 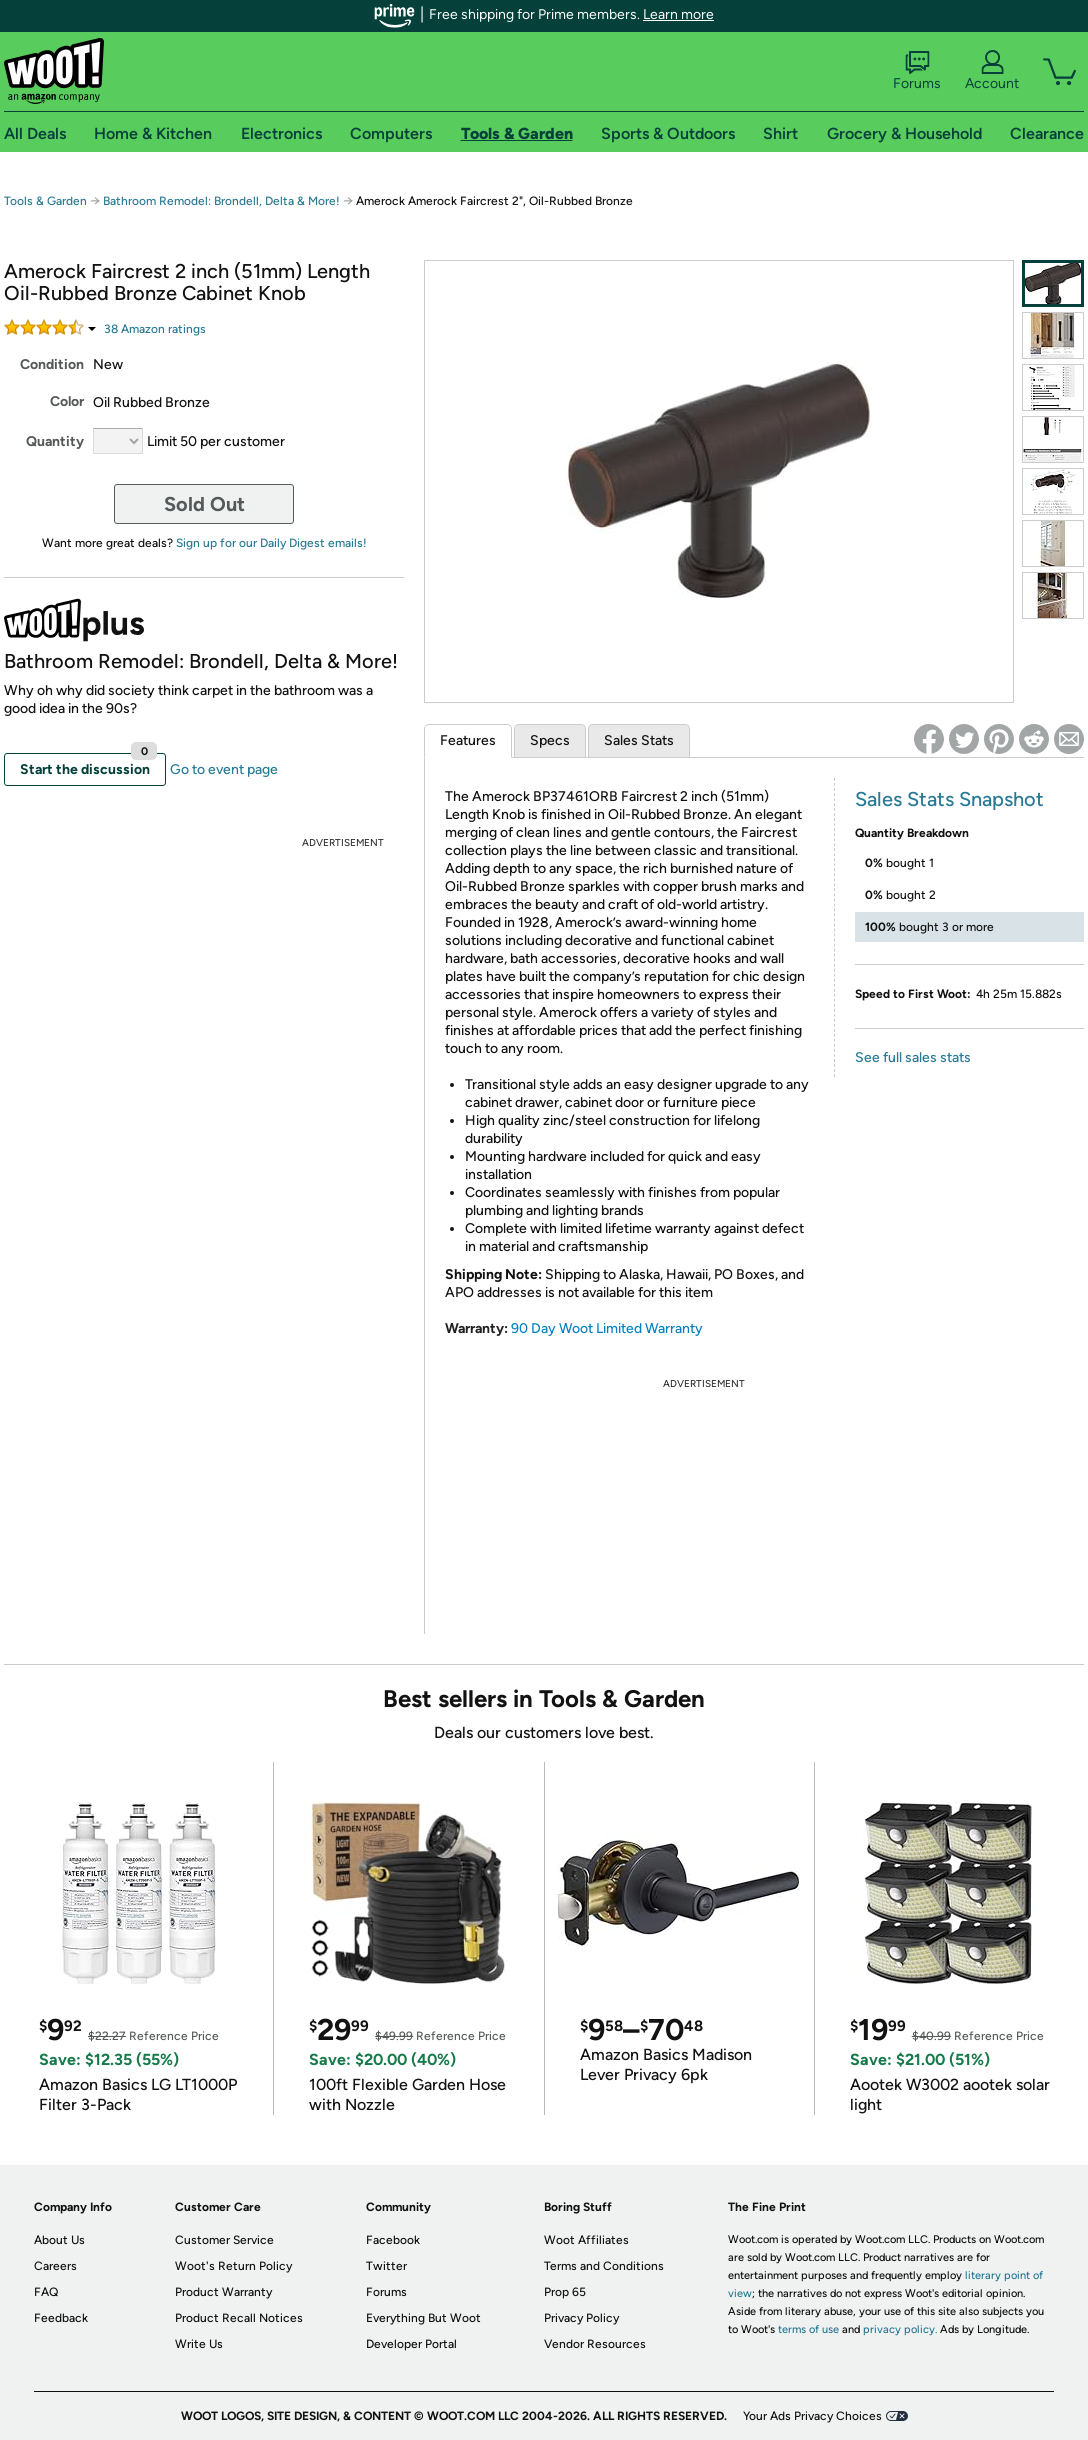 I want to click on About Us, so click(x=59, y=2240).